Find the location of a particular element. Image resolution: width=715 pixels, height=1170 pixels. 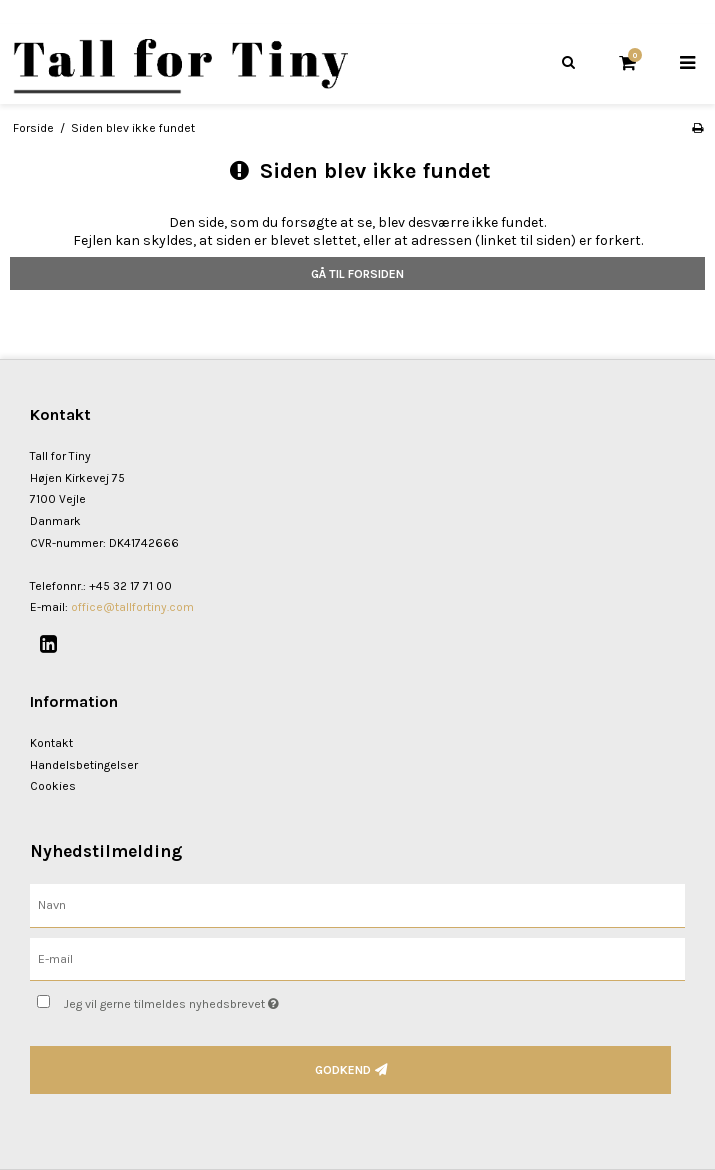

[E-mail] is located at coordinates (357, 958).